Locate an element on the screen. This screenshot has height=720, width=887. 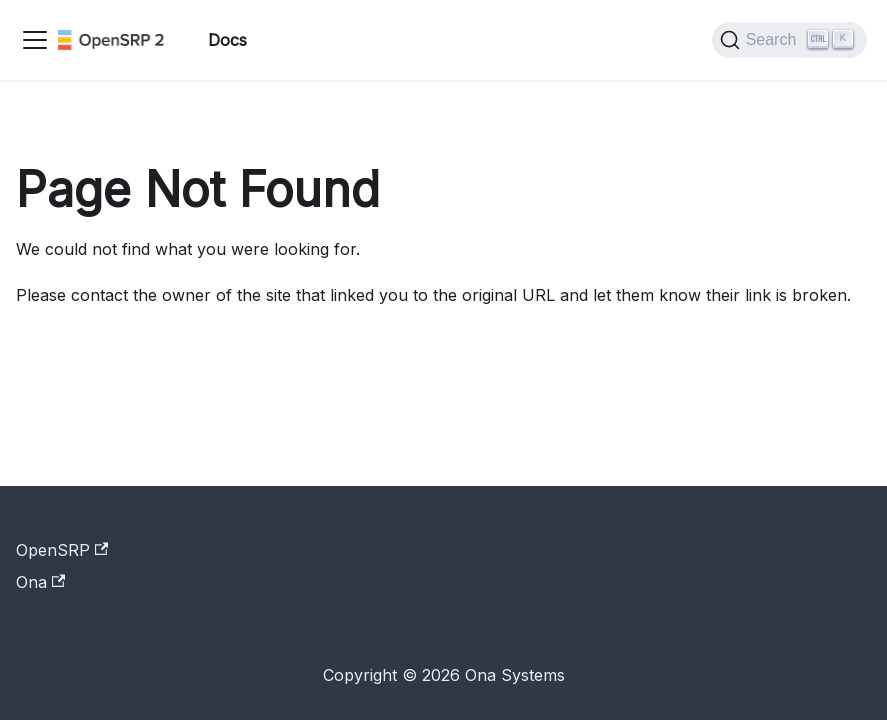
Ona is located at coordinates (40, 582).